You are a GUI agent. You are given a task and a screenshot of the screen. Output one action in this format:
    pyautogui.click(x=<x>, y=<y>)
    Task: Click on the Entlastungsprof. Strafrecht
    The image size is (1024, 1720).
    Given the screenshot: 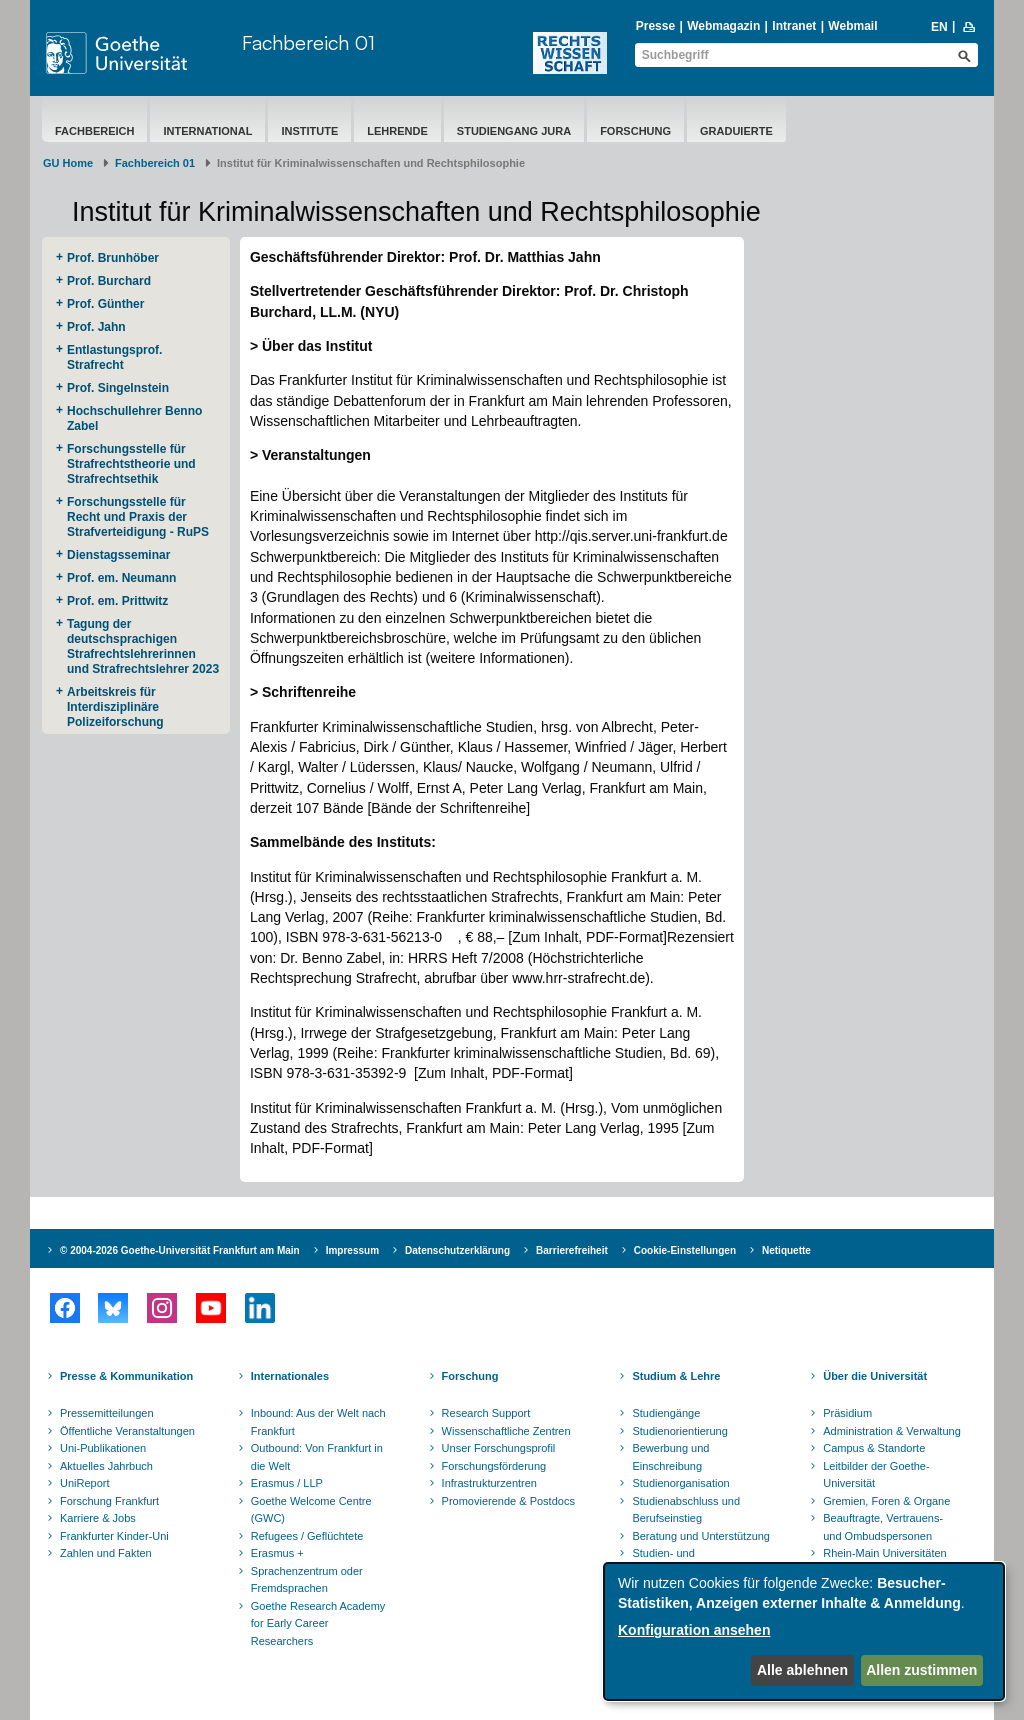 What is the action you would take?
    pyautogui.click(x=114, y=357)
    